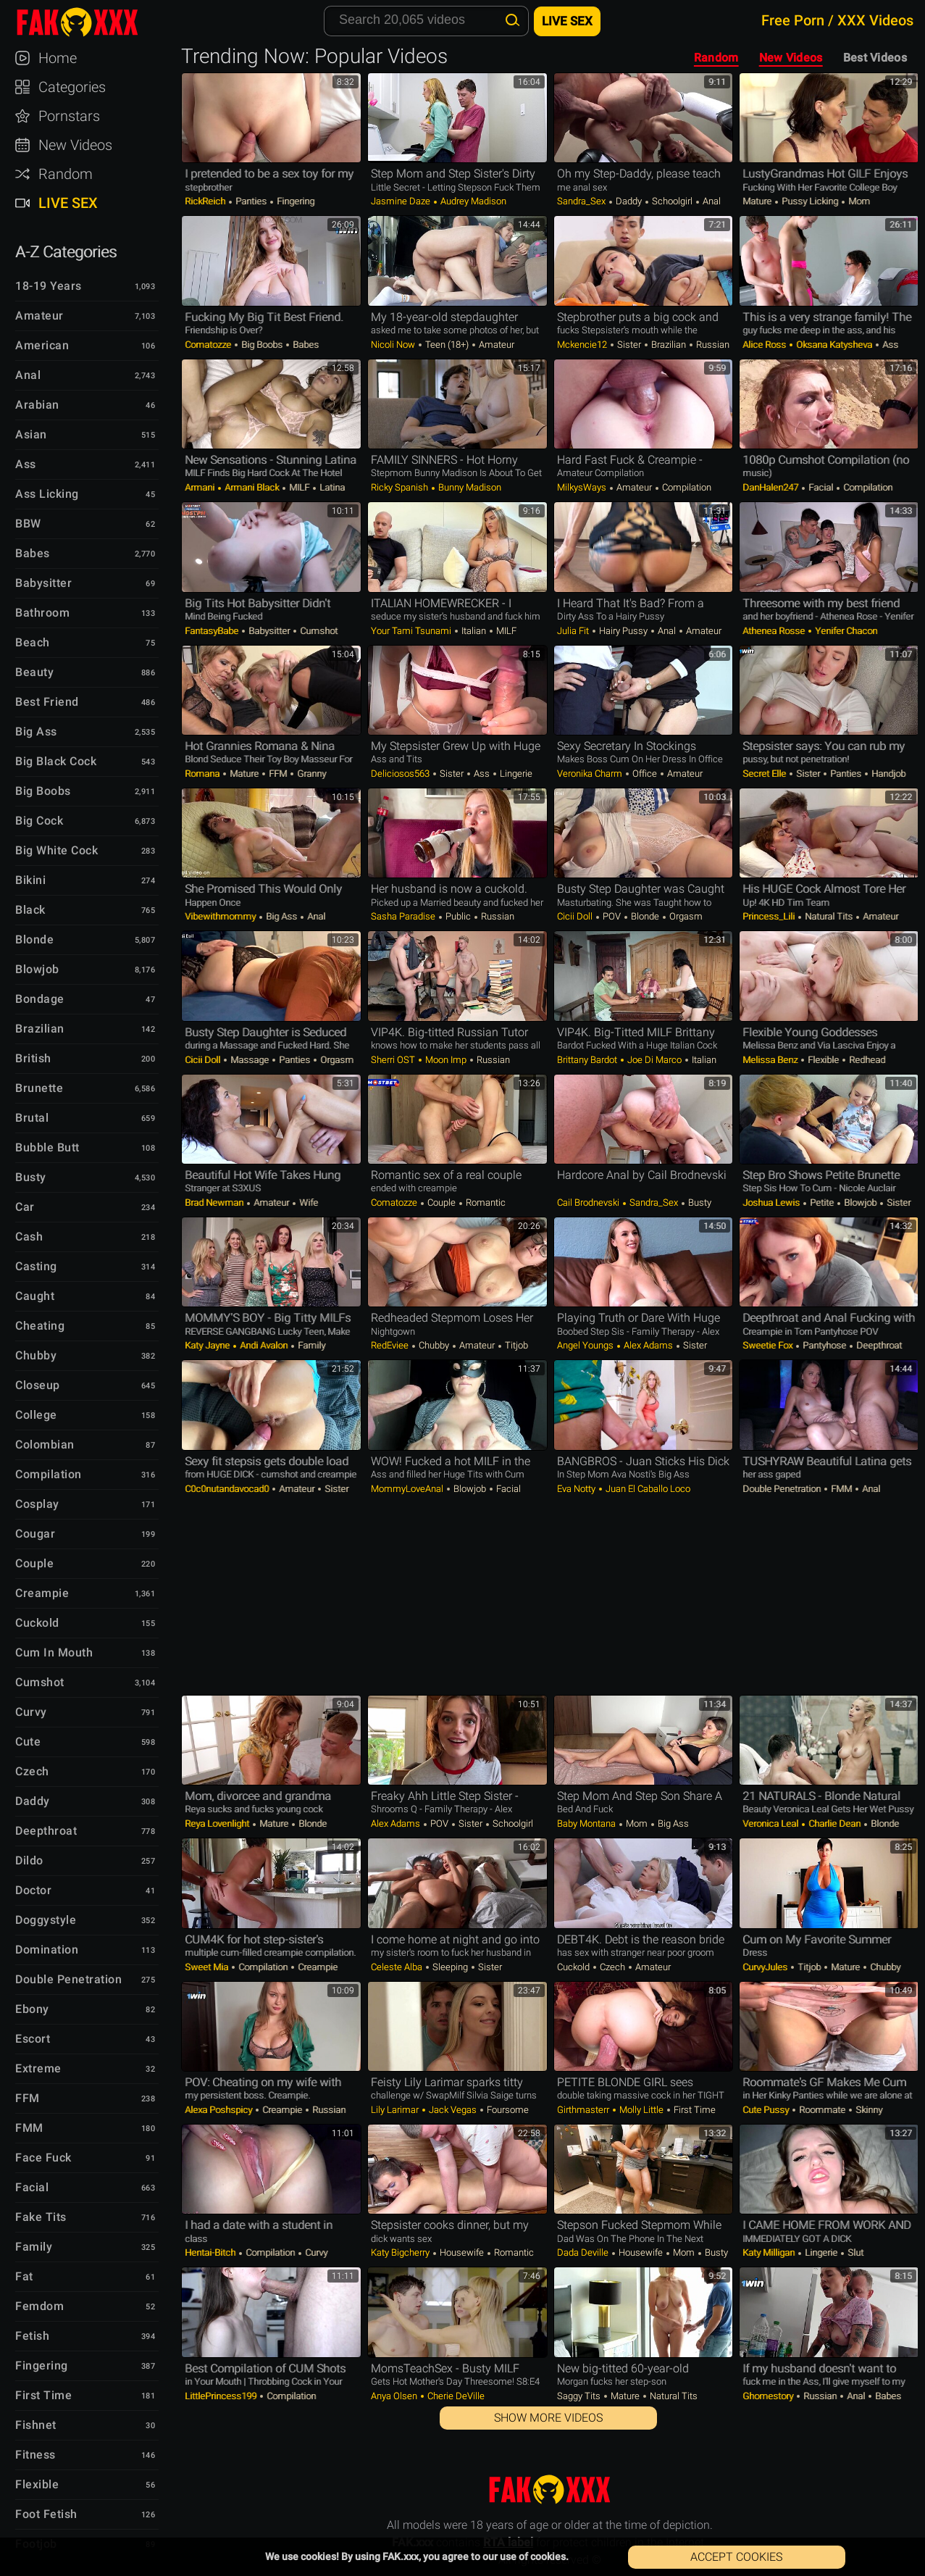 The width and height of the screenshot is (925, 2576). I want to click on Mom, so click(858, 201).